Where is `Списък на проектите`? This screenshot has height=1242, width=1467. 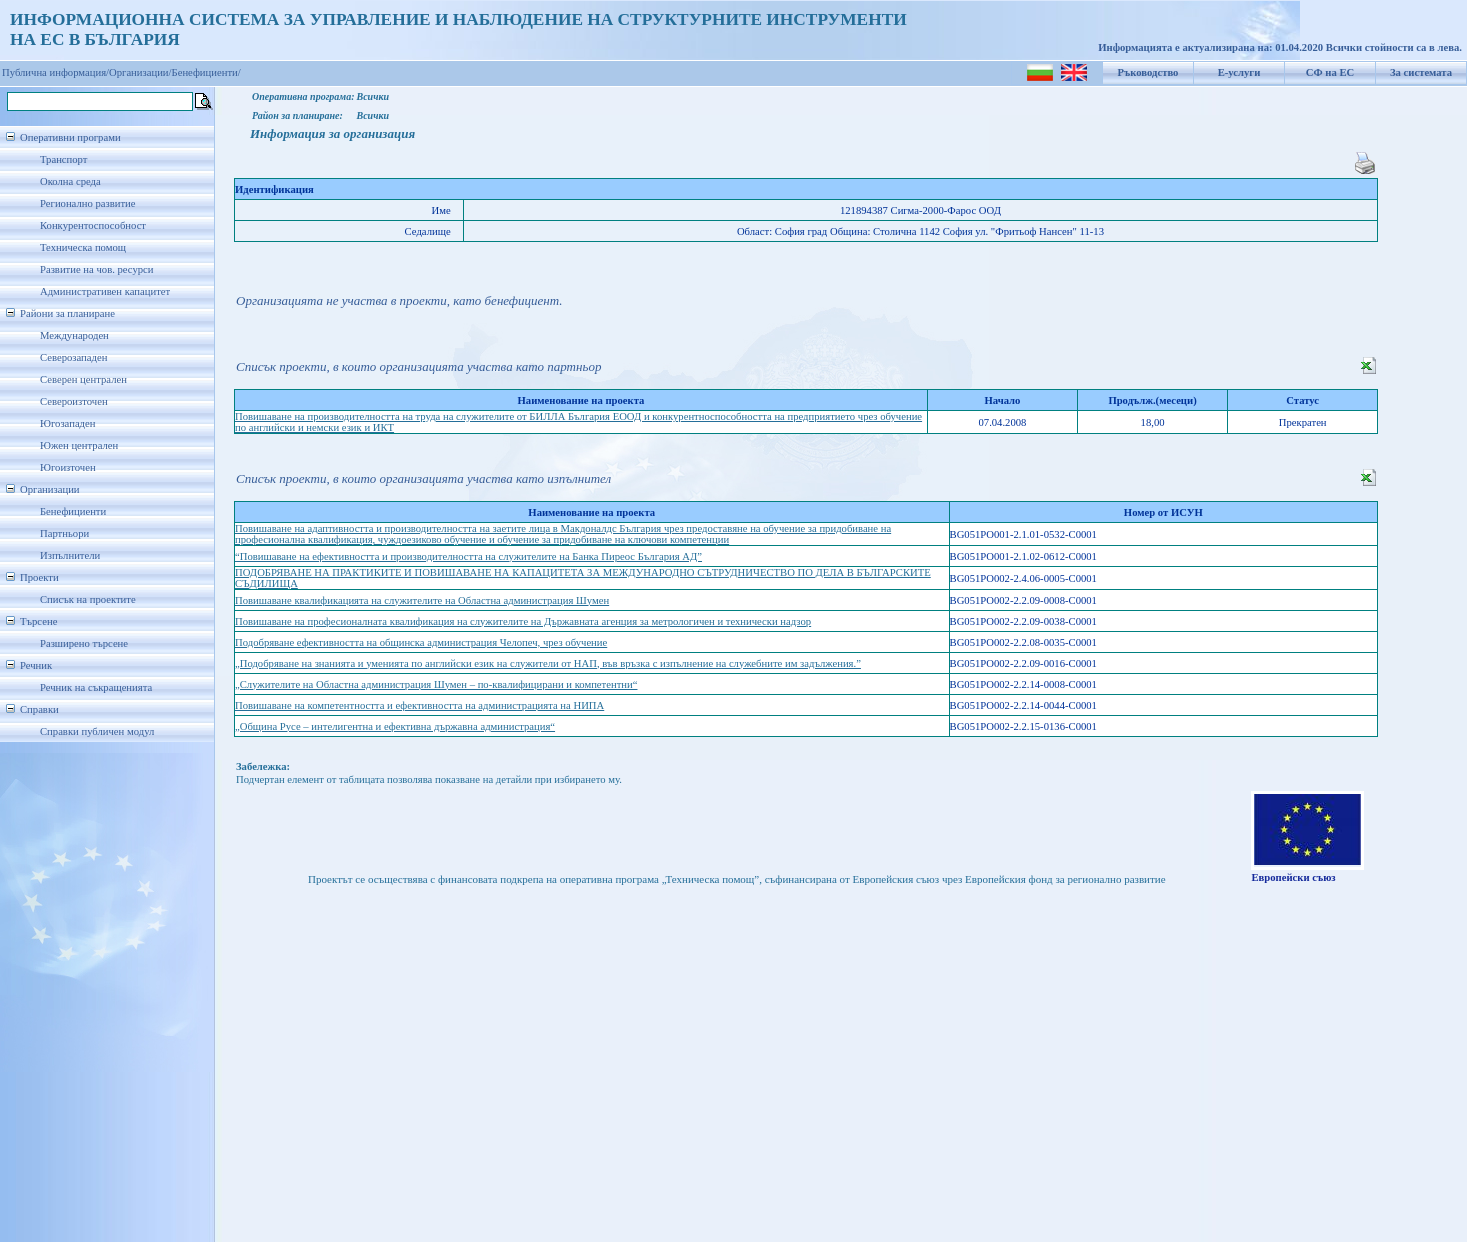 Списък на проектите is located at coordinates (88, 599).